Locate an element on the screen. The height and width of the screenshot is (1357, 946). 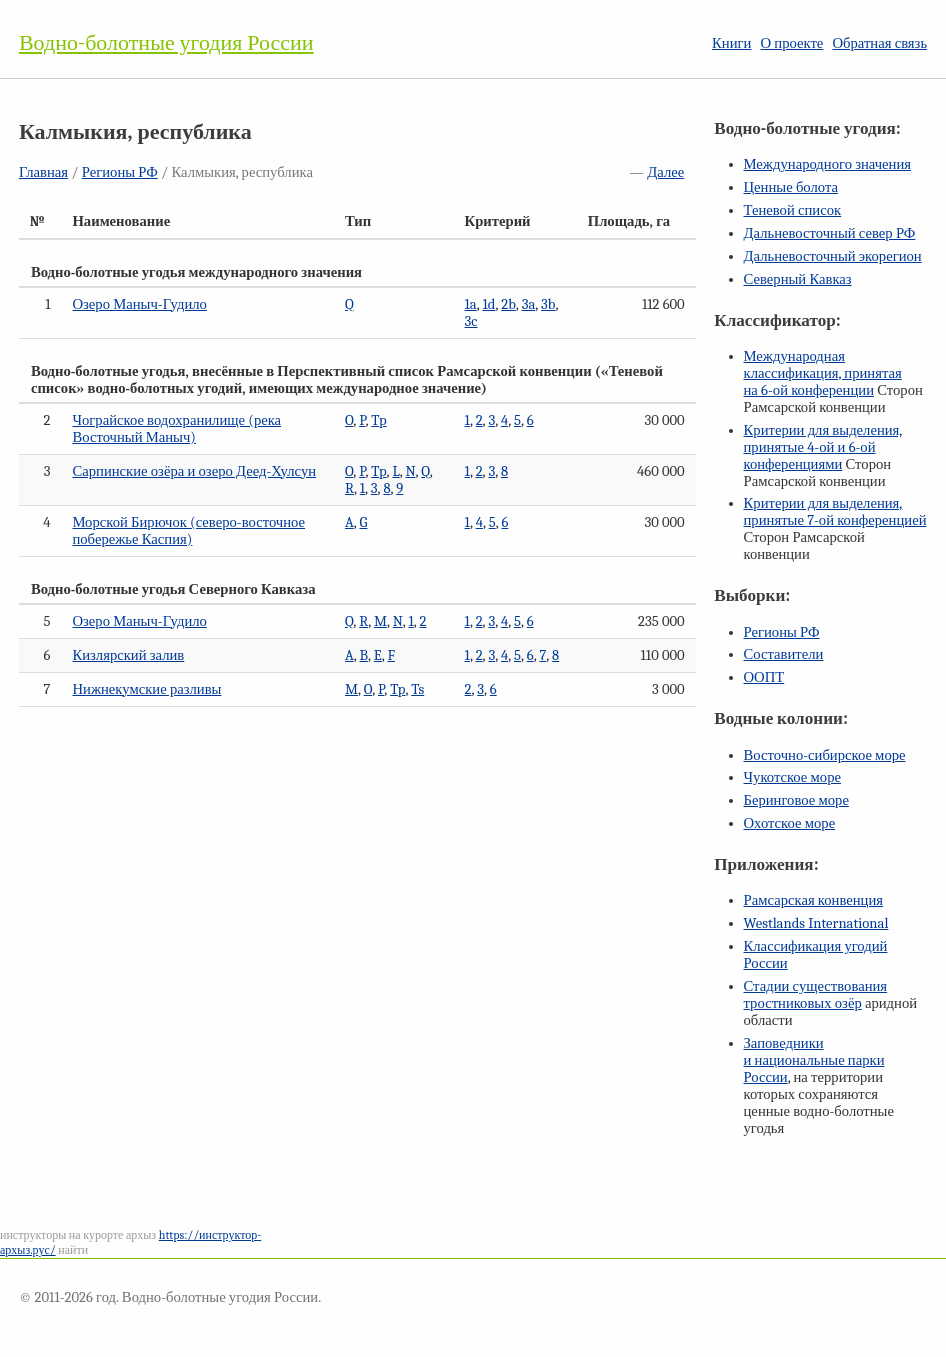
Ценные болота is located at coordinates (791, 187).